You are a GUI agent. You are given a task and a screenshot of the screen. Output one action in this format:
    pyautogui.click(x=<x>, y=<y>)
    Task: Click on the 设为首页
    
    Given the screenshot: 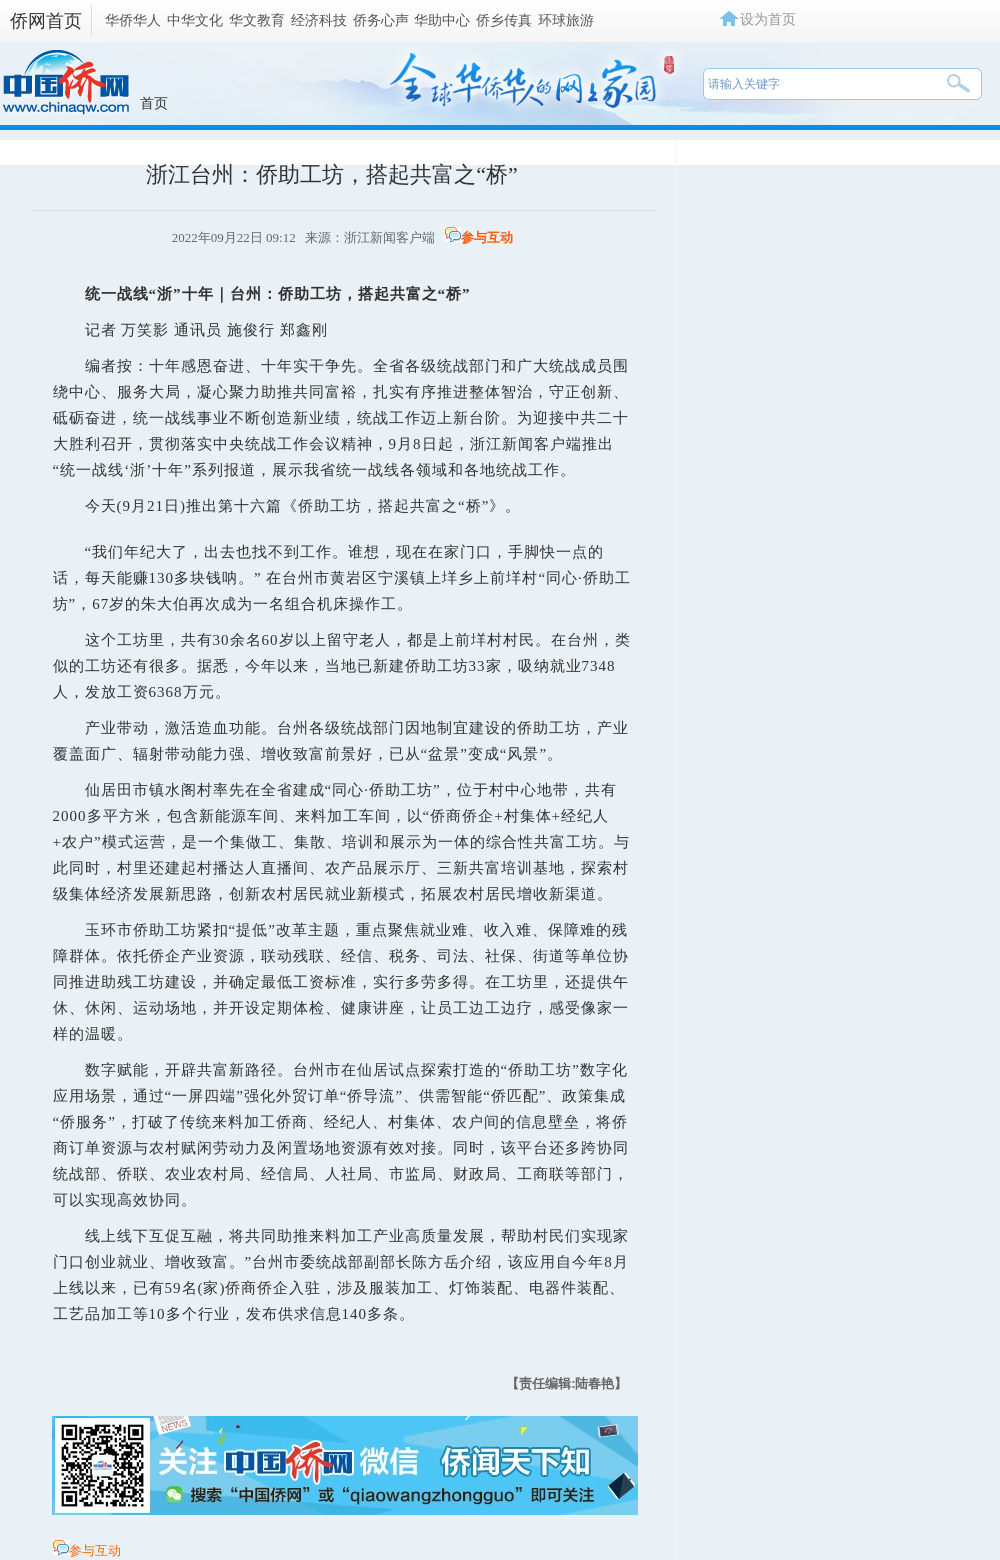 What is the action you would take?
    pyautogui.click(x=768, y=19)
    